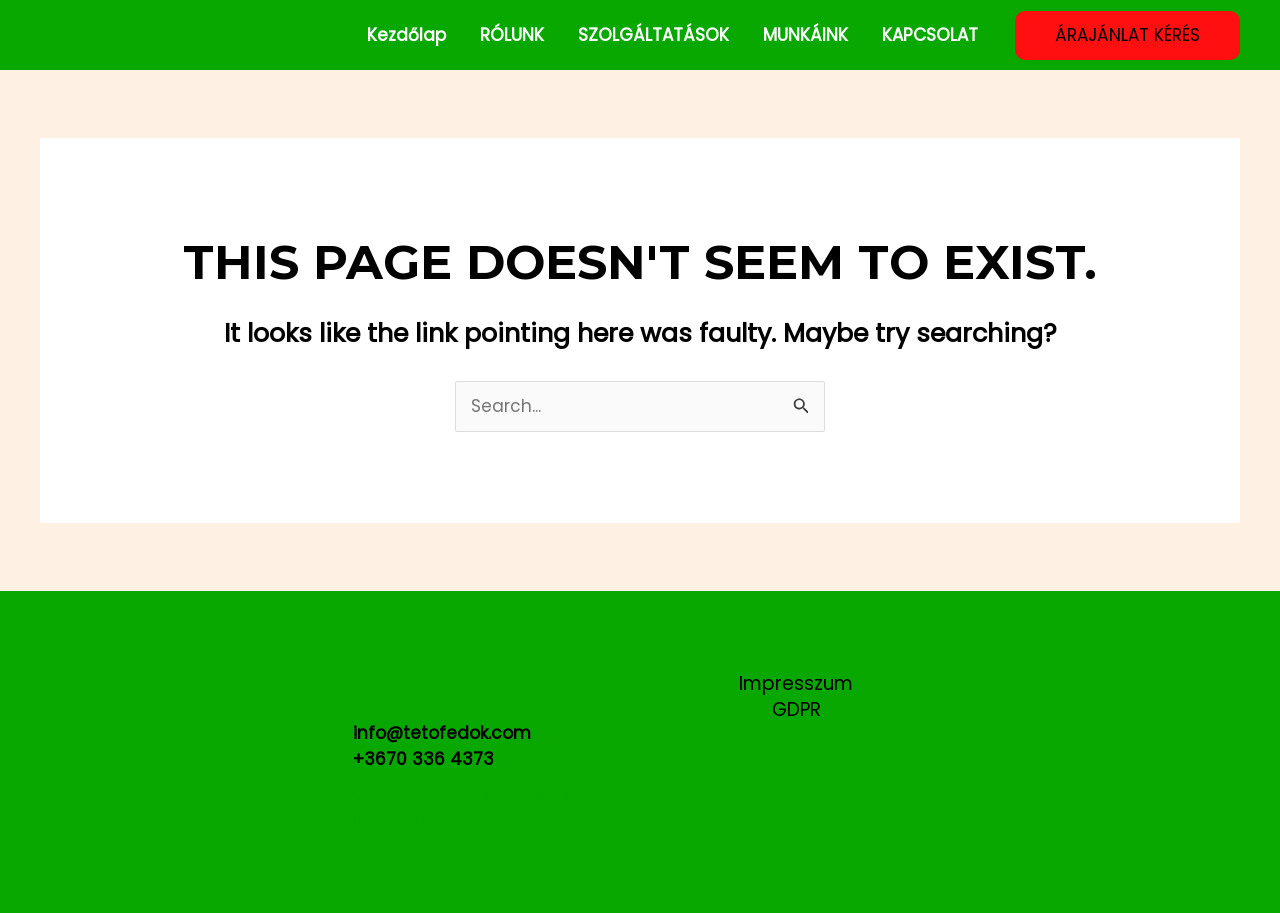  Describe the element at coordinates (805, 35) in the screenshot. I see `MUNKÁINK` at that location.